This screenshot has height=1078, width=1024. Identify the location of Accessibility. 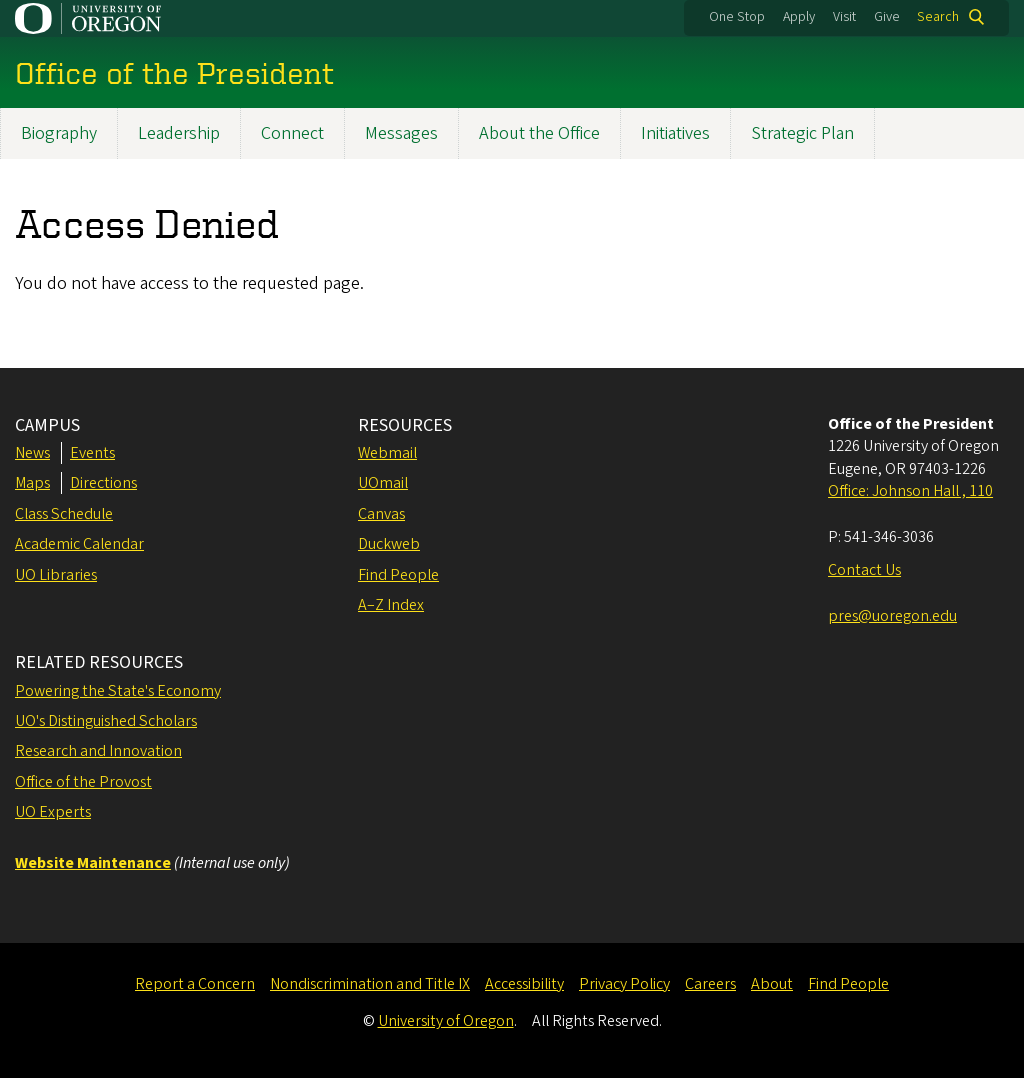
(524, 984).